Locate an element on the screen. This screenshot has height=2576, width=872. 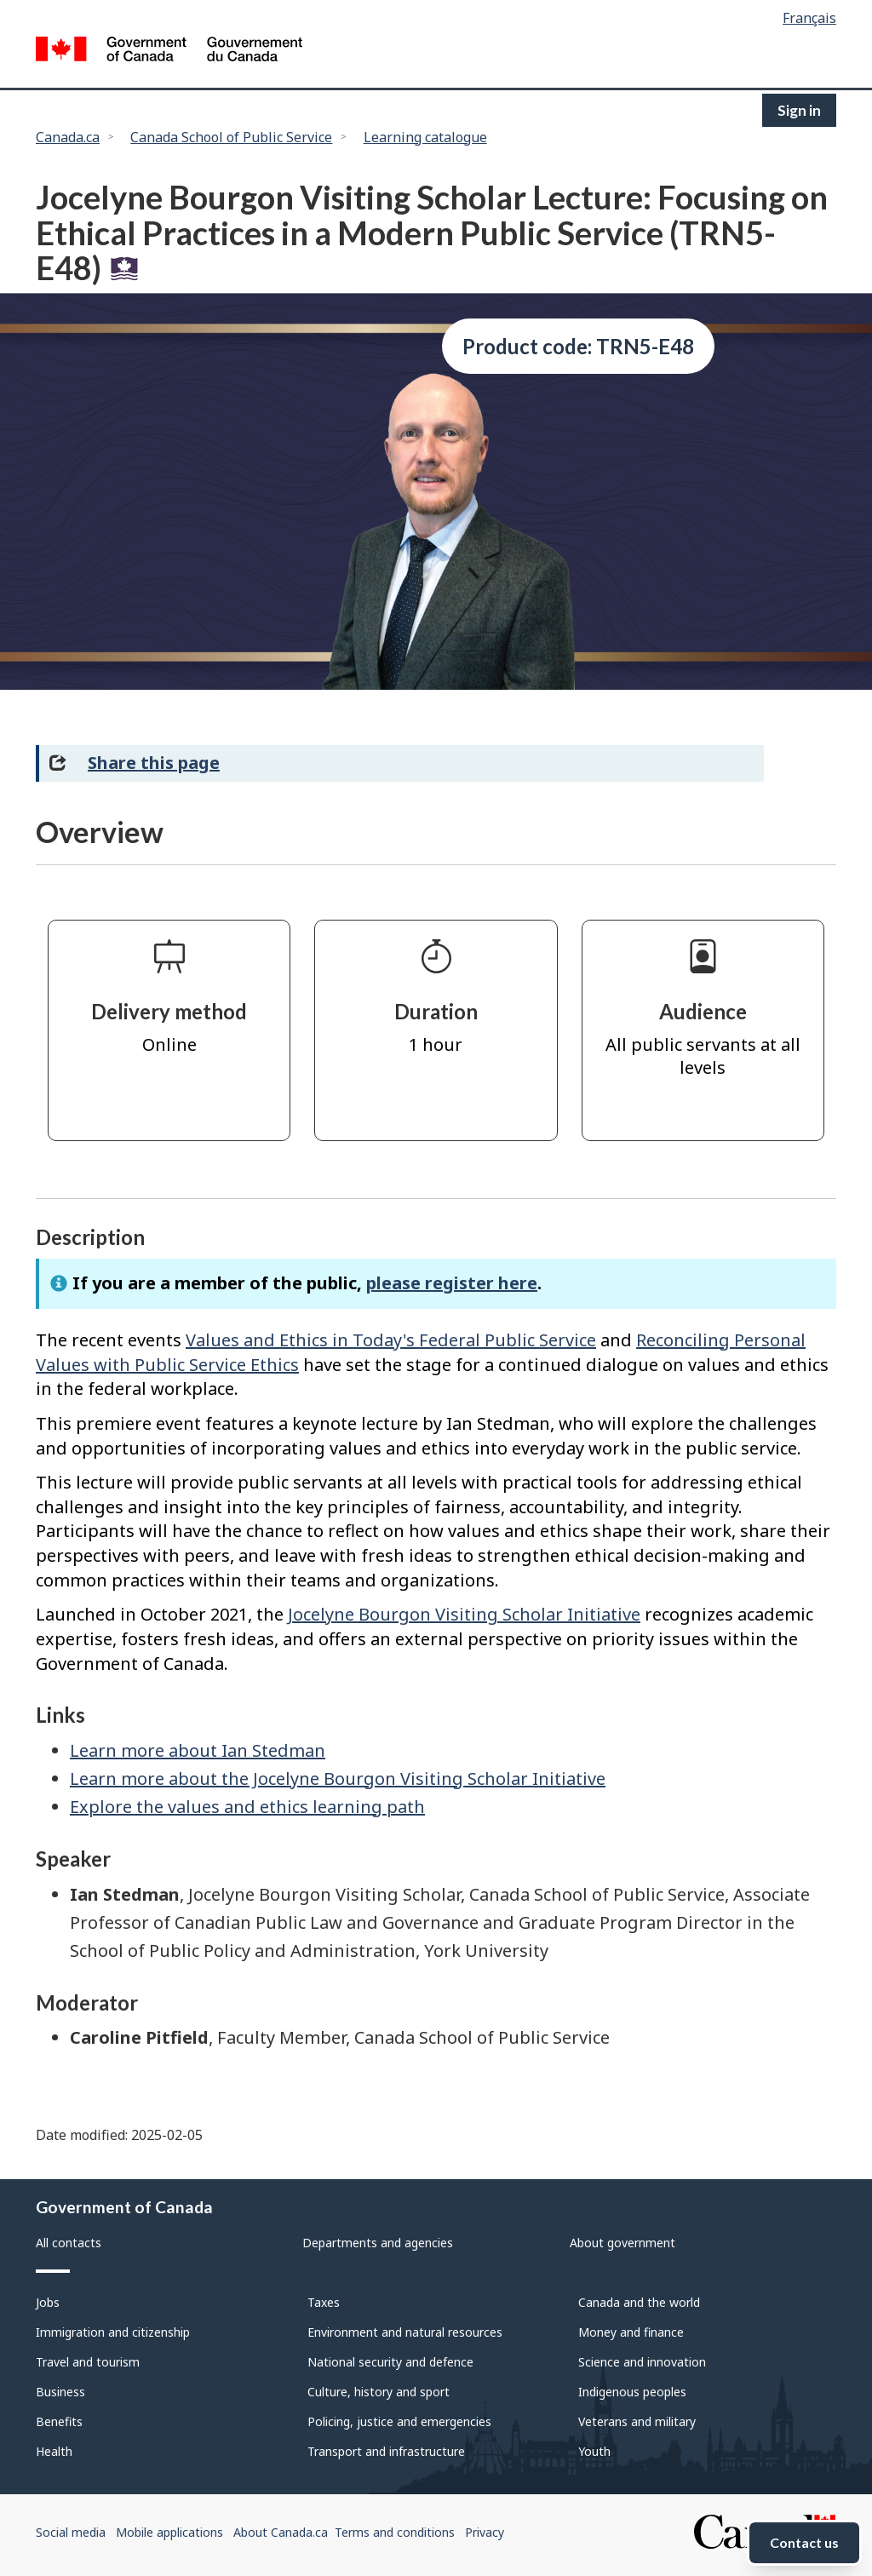
Privacy is located at coordinates (484, 2532).